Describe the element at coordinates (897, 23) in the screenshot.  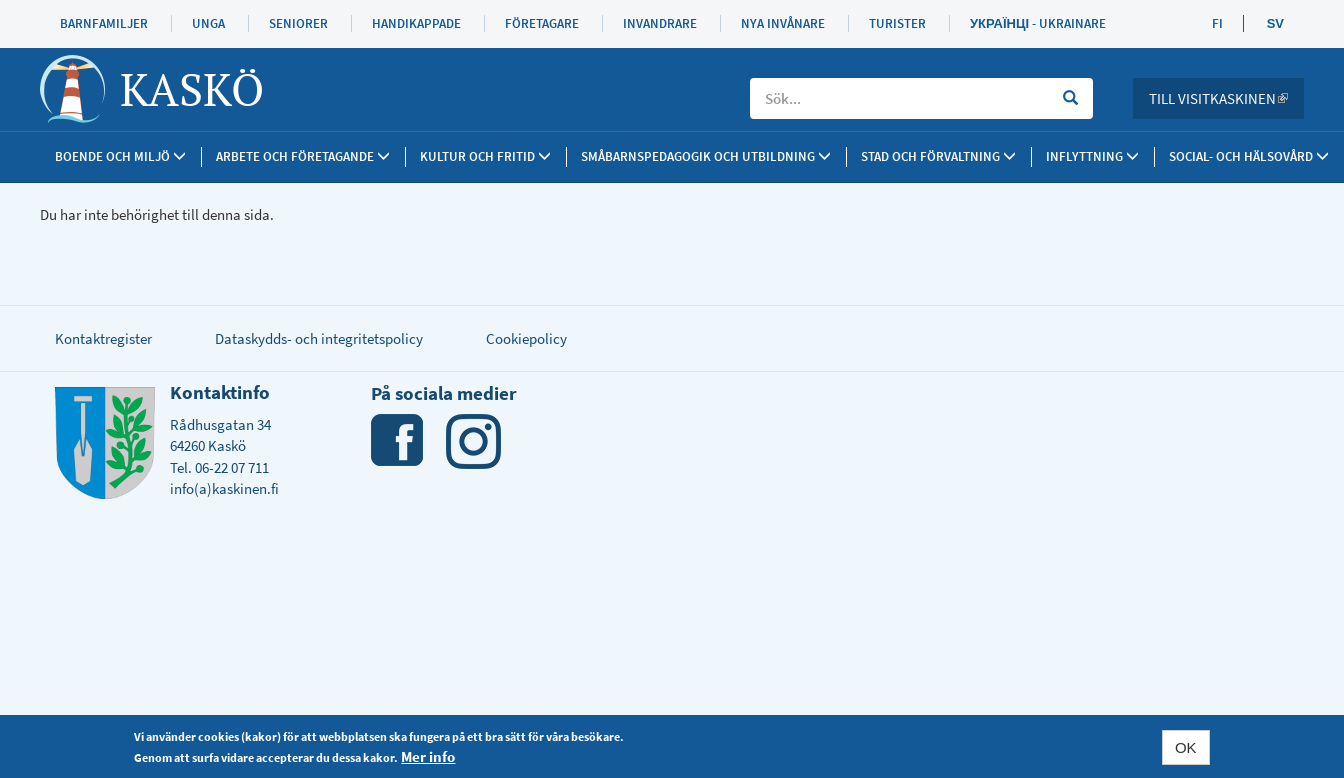
I see `Turister` at that location.